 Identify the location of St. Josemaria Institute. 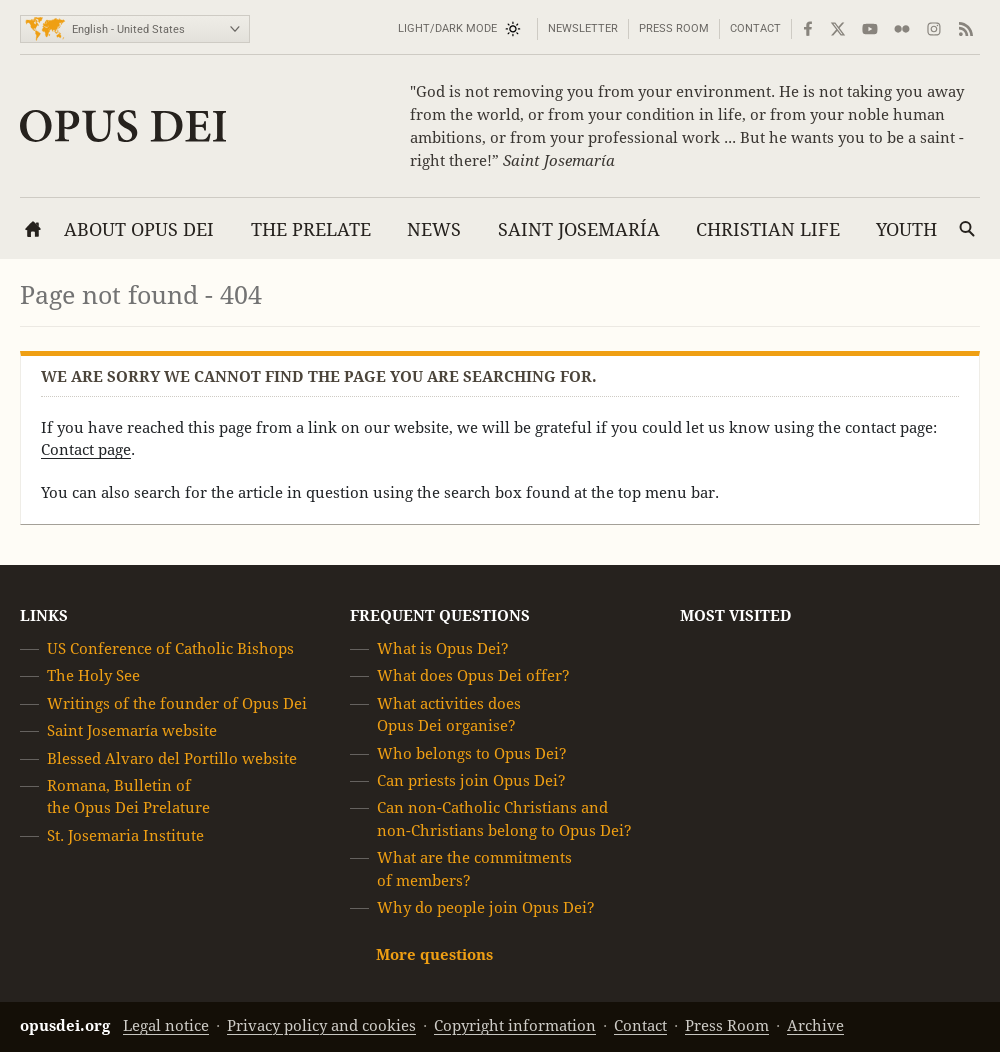
(125, 835).